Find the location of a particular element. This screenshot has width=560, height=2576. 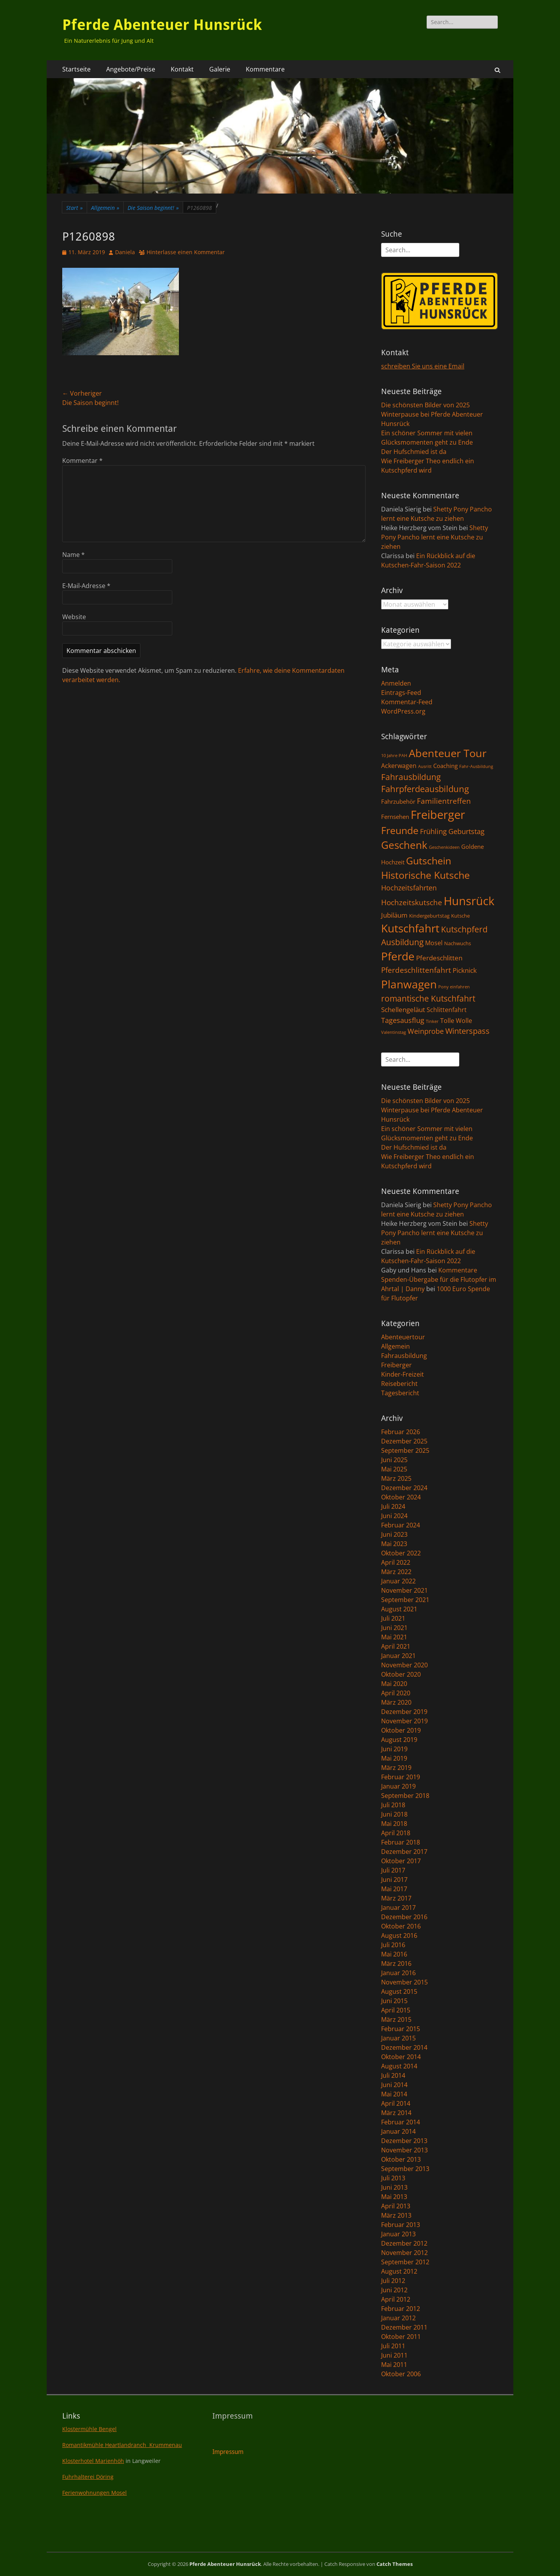

Jubiläum [Jubiläum (5 Einträge)] is located at coordinates (394, 915).